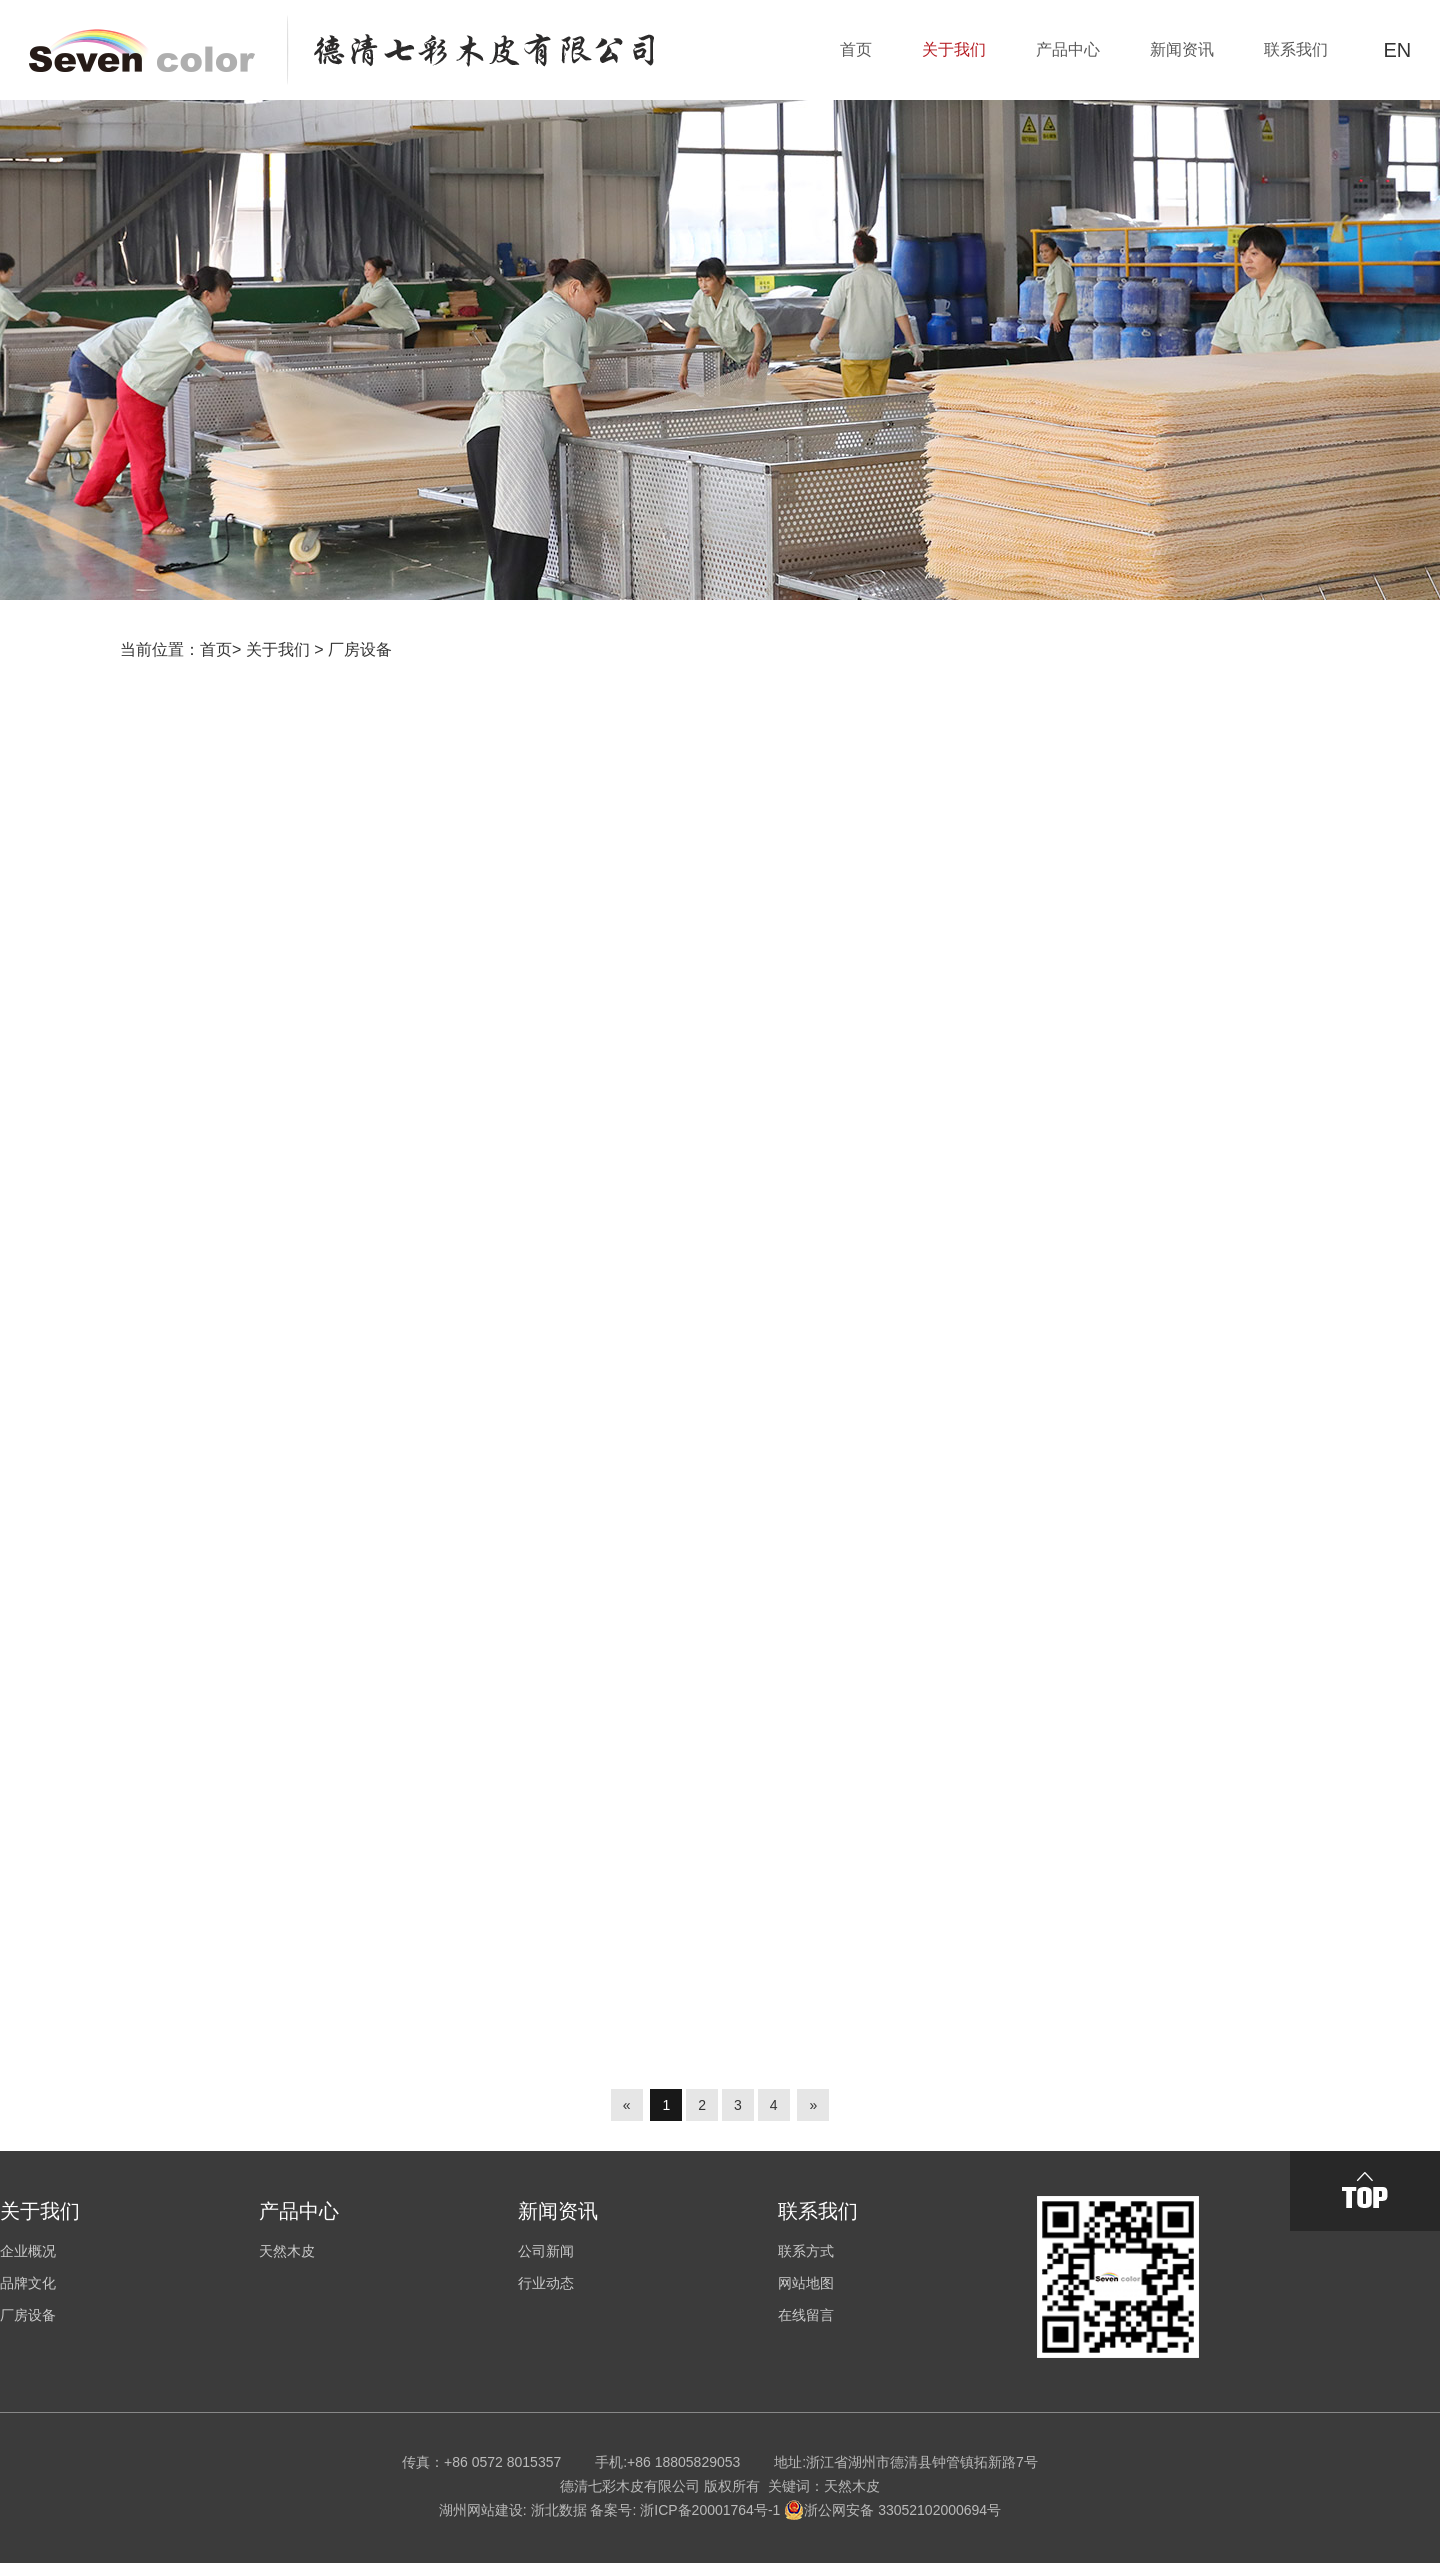  Describe the element at coordinates (28, 2251) in the screenshot. I see `企业概况` at that location.